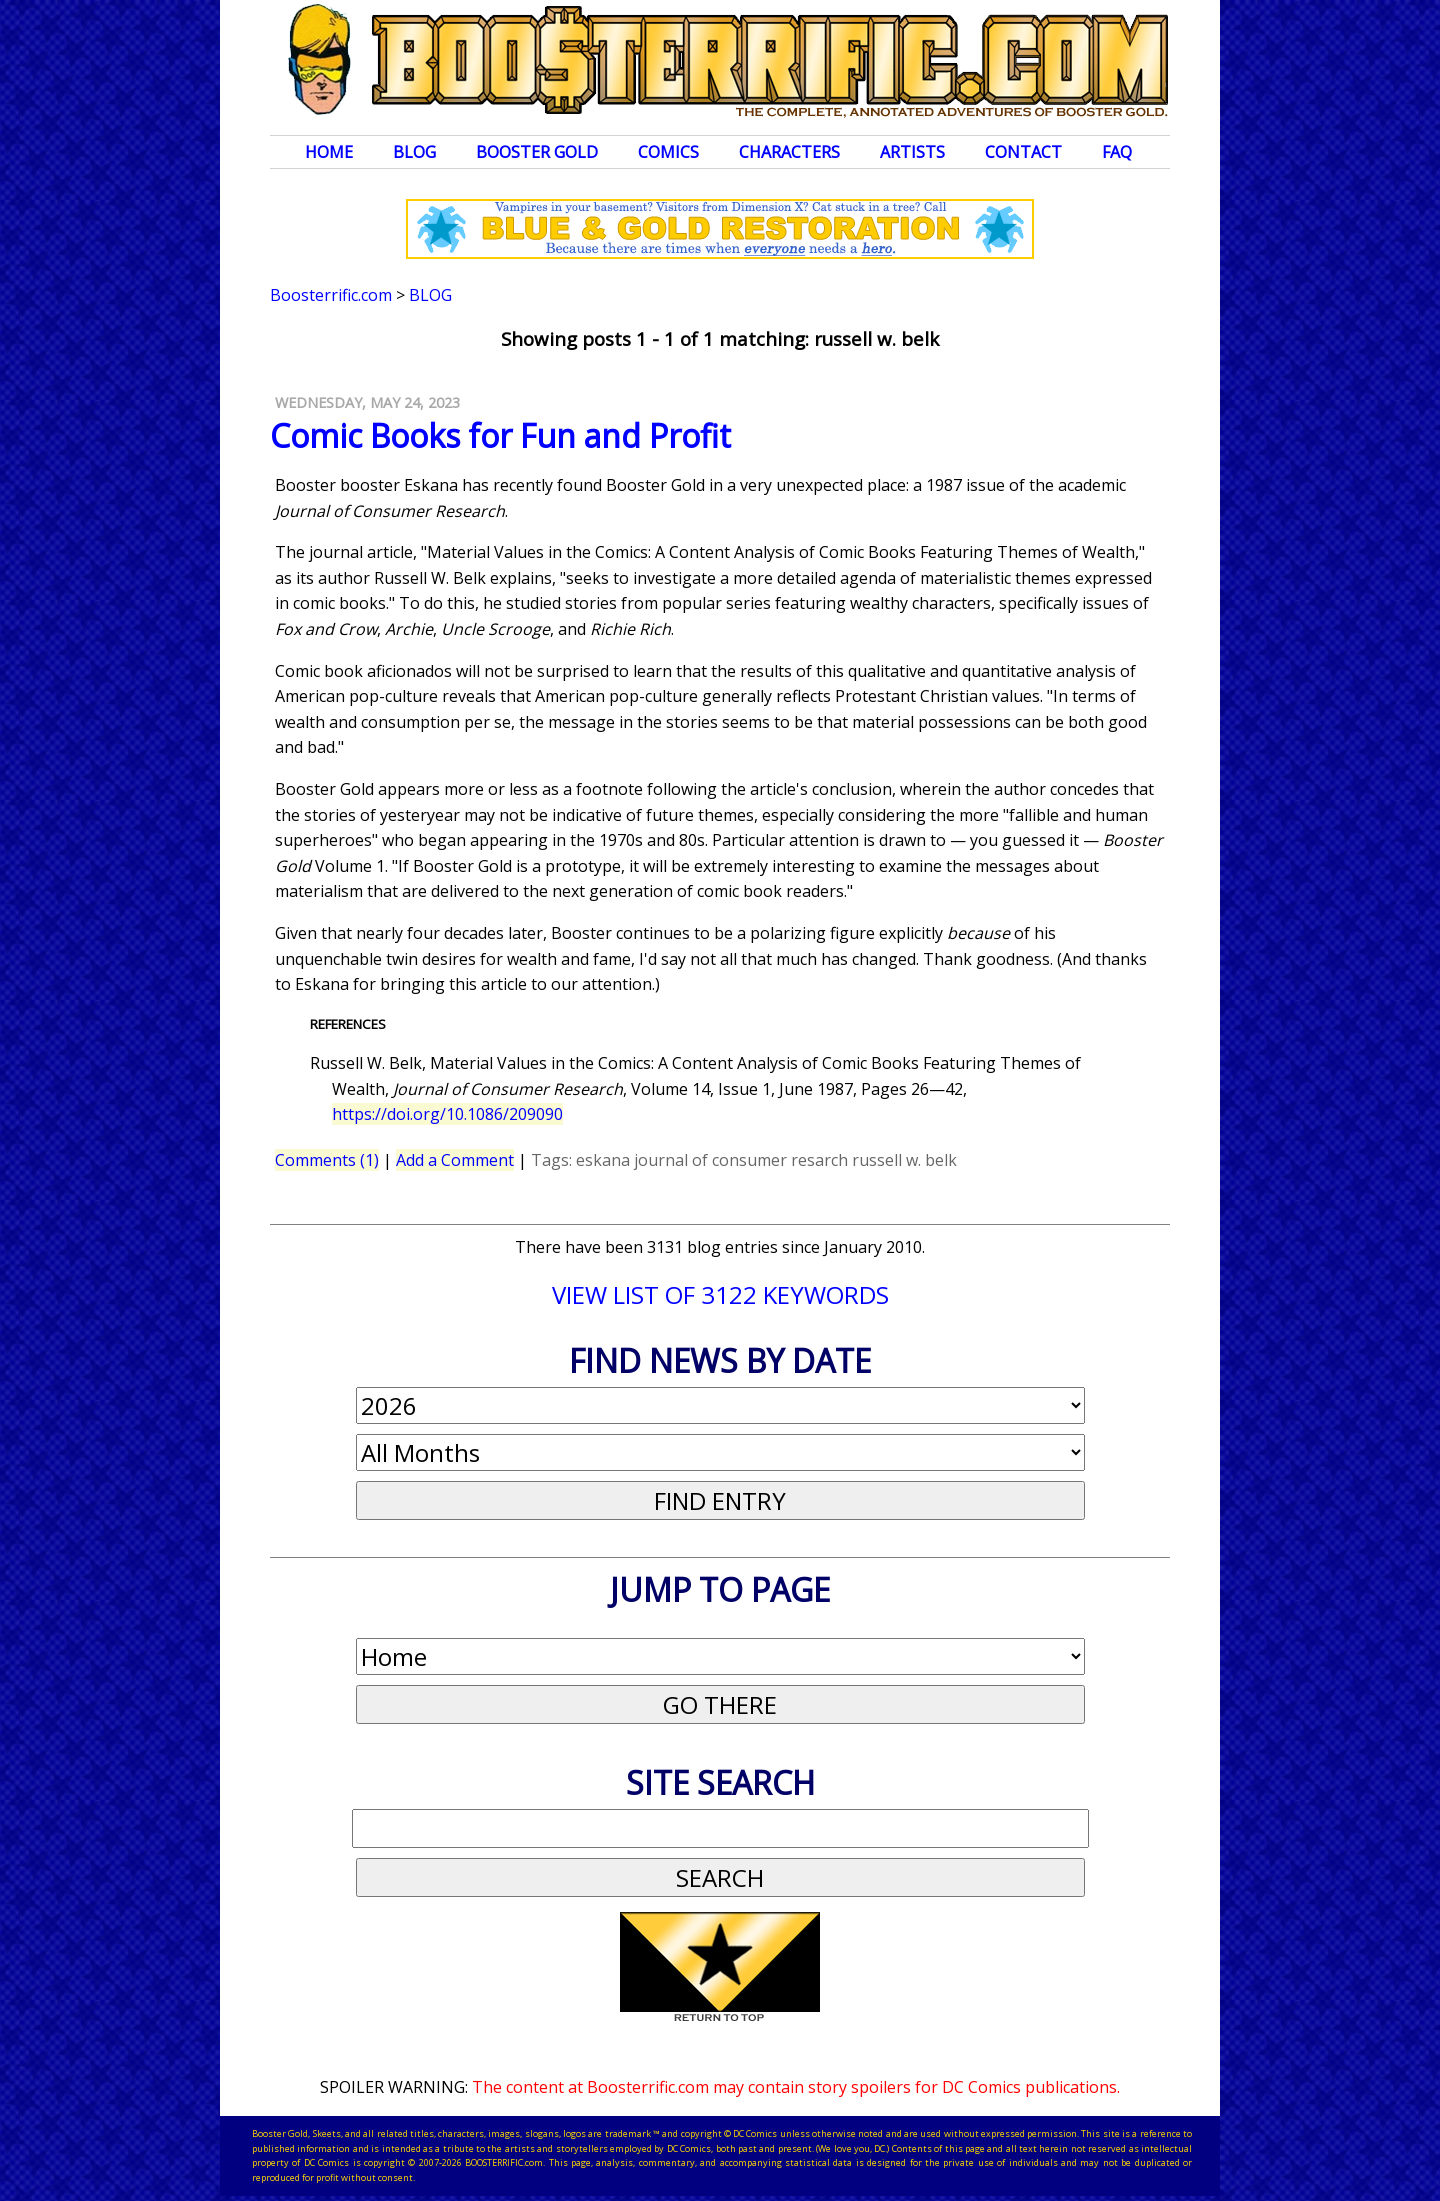 The height and width of the screenshot is (2201, 1440). What do you see at coordinates (1117, 152) in the screenshot?
I see `FAQ` at bounding box center [1117, 152].